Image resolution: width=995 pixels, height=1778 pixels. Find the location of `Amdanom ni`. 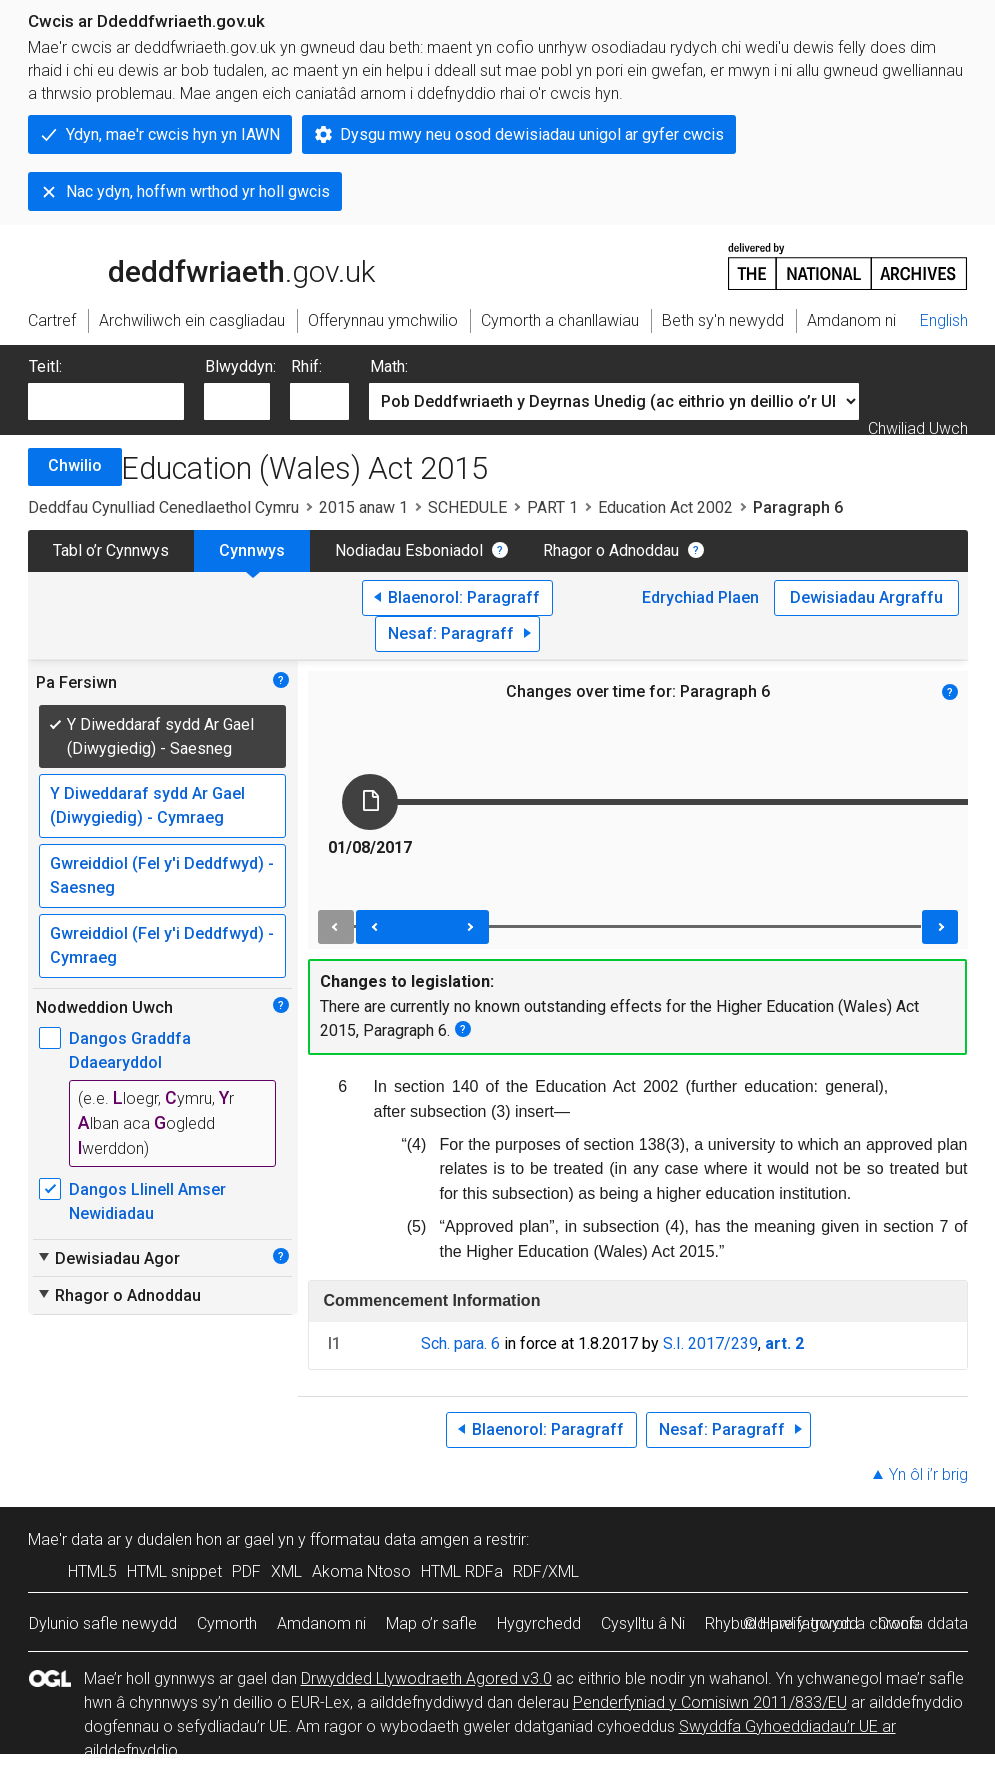

Amdanom ni is located at coordinates (321, 1623).